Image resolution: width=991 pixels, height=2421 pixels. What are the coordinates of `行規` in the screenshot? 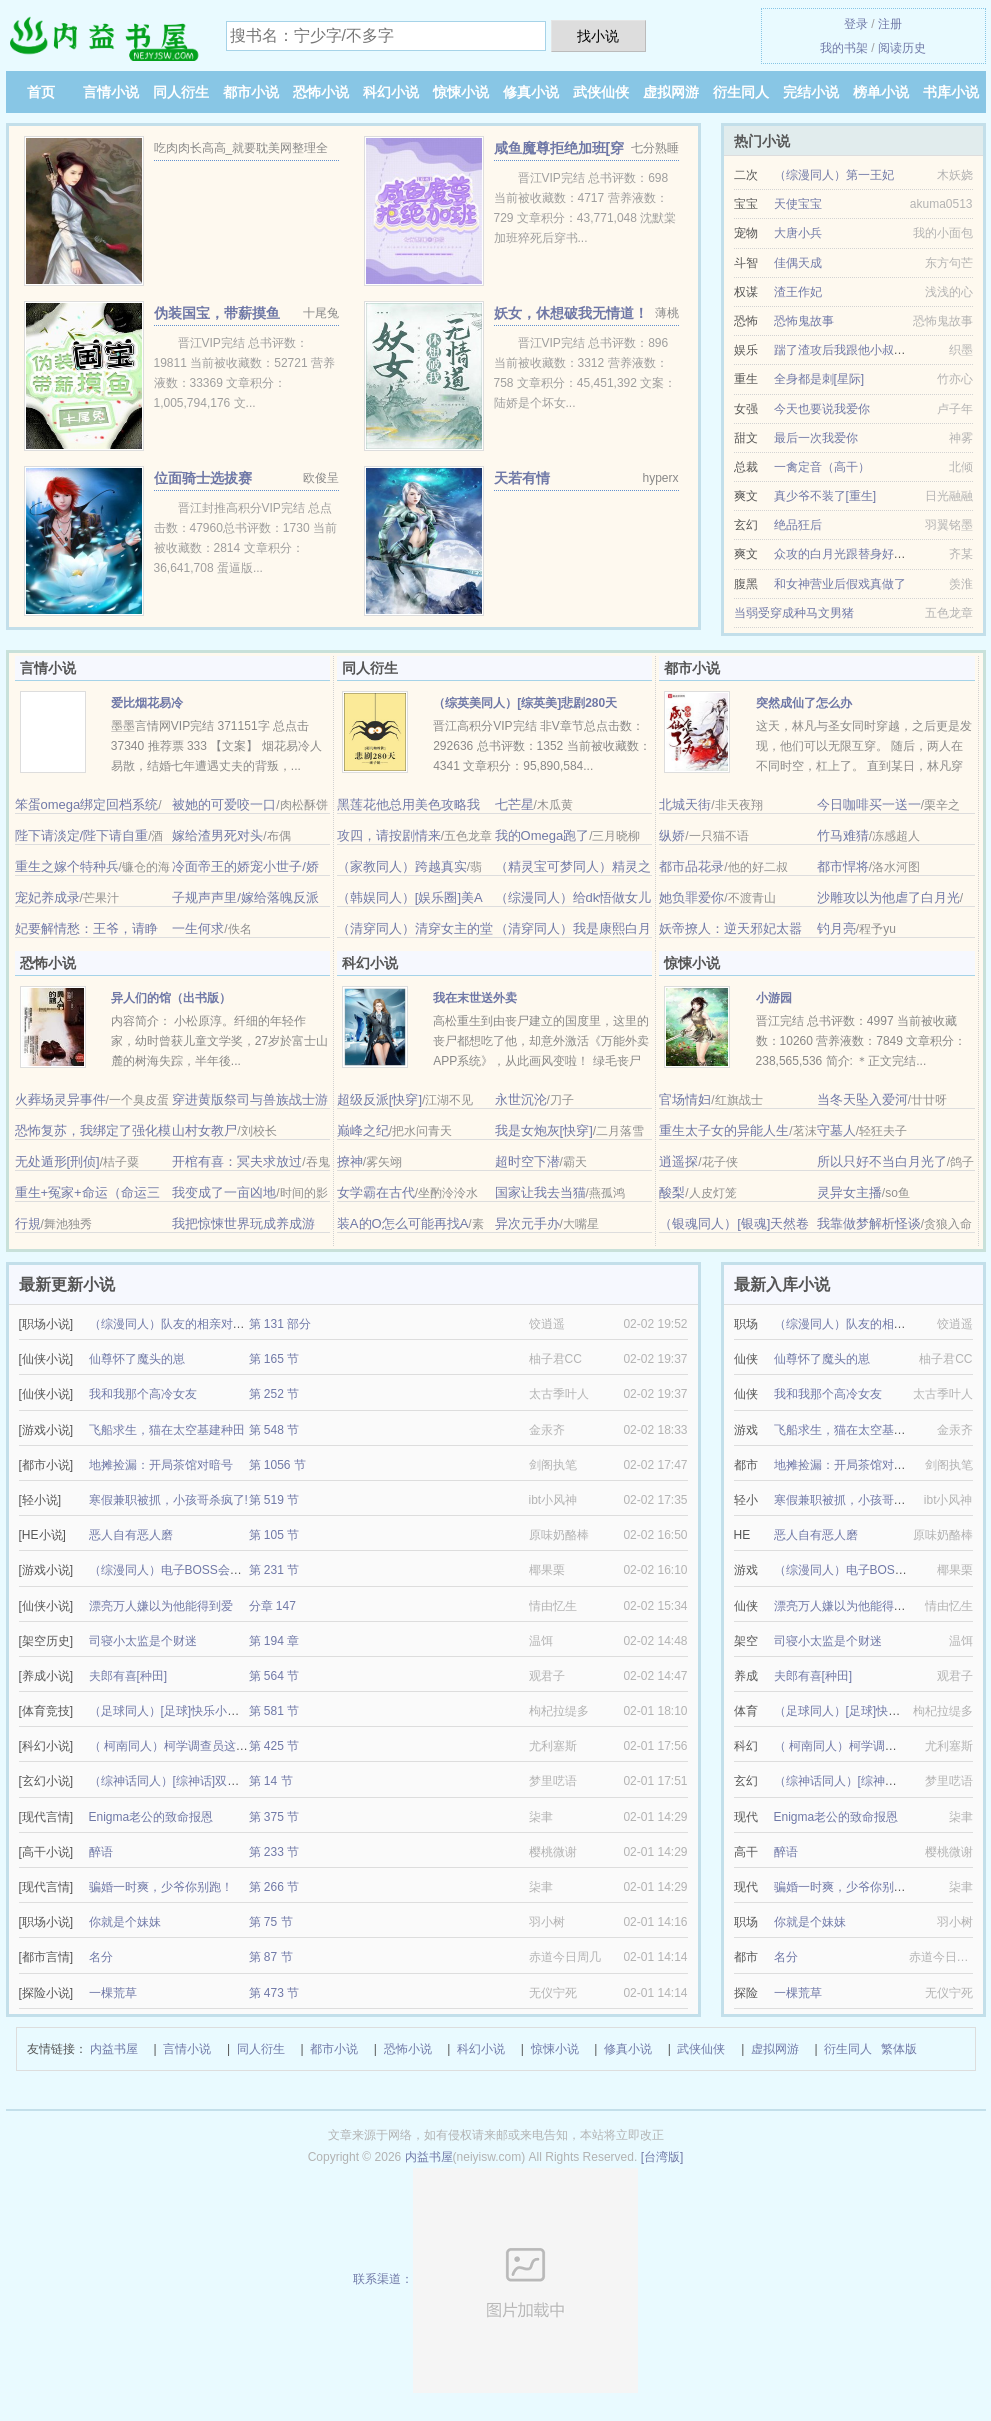 It's located at (28, 1223).